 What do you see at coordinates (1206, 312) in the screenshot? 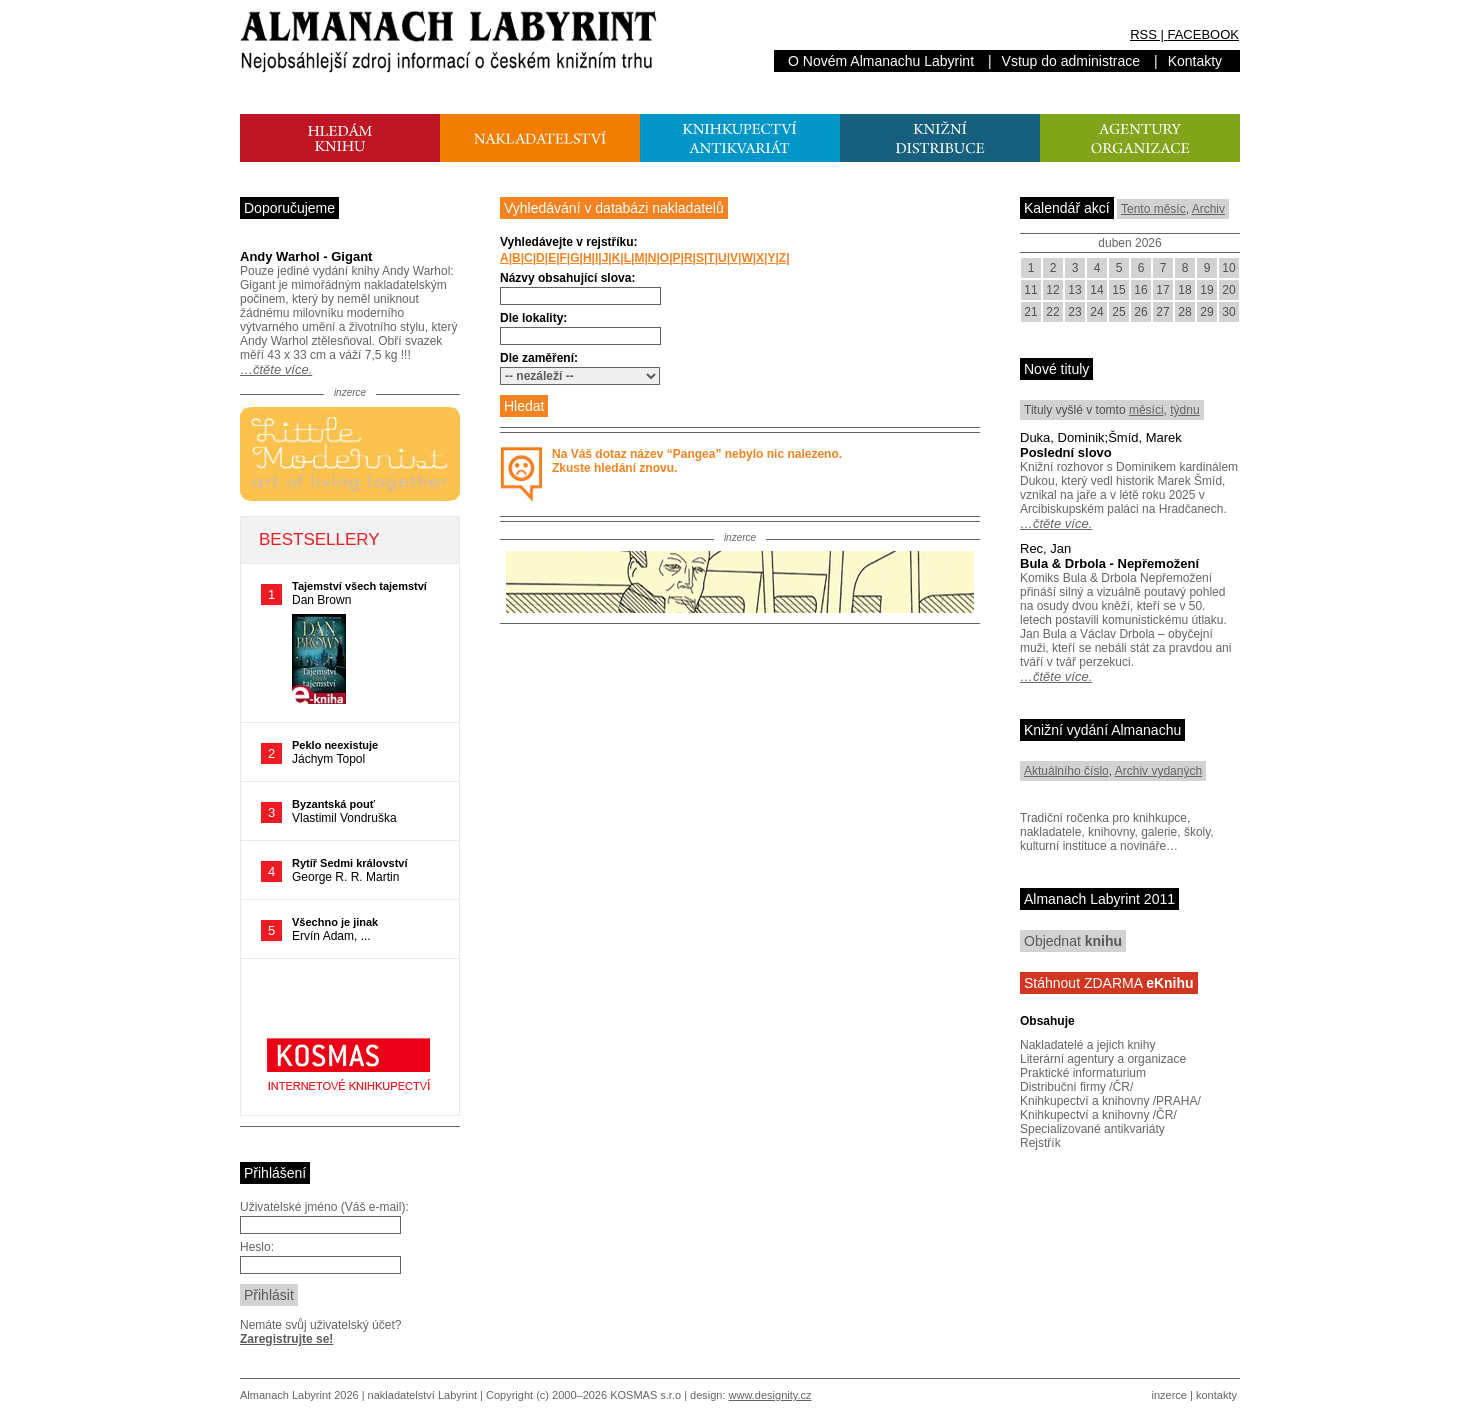
I see `29` at bounding box center [1206, 312].